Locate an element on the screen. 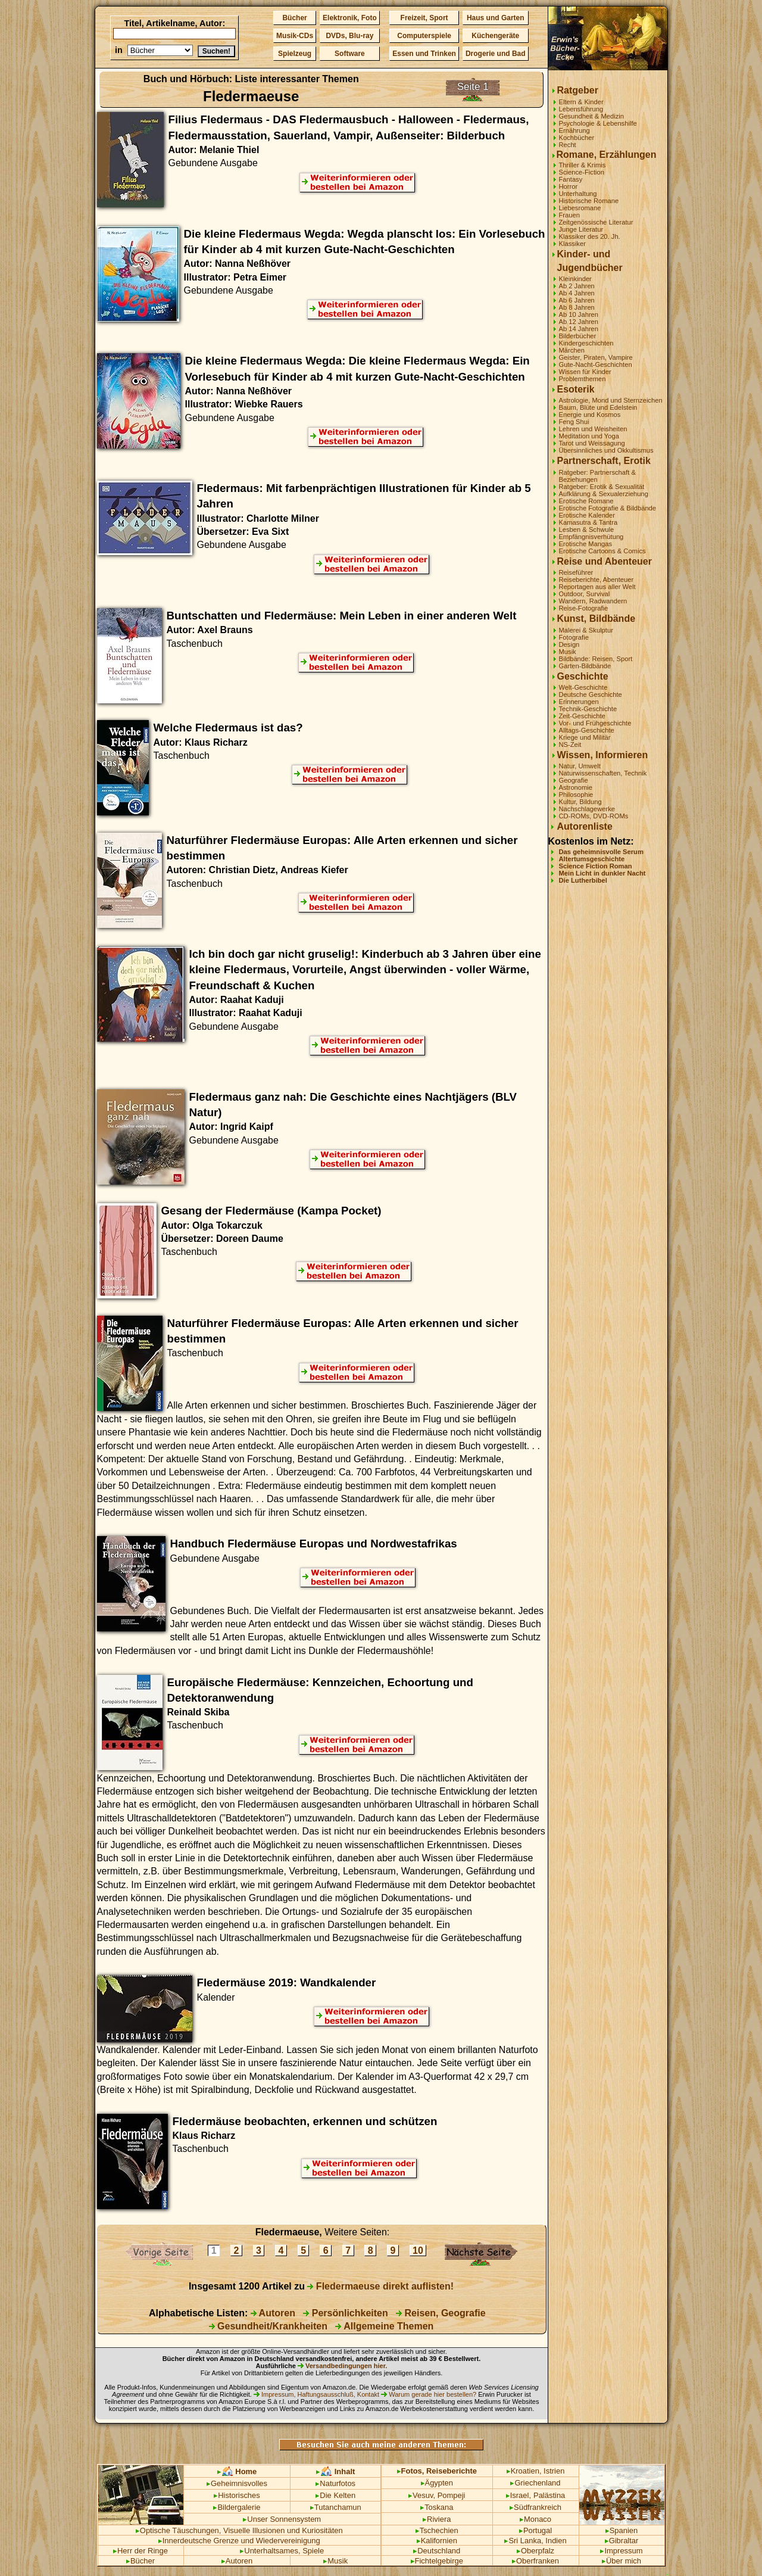  Baum, Blüte und Edelstein is located at coordinates (598, 407).